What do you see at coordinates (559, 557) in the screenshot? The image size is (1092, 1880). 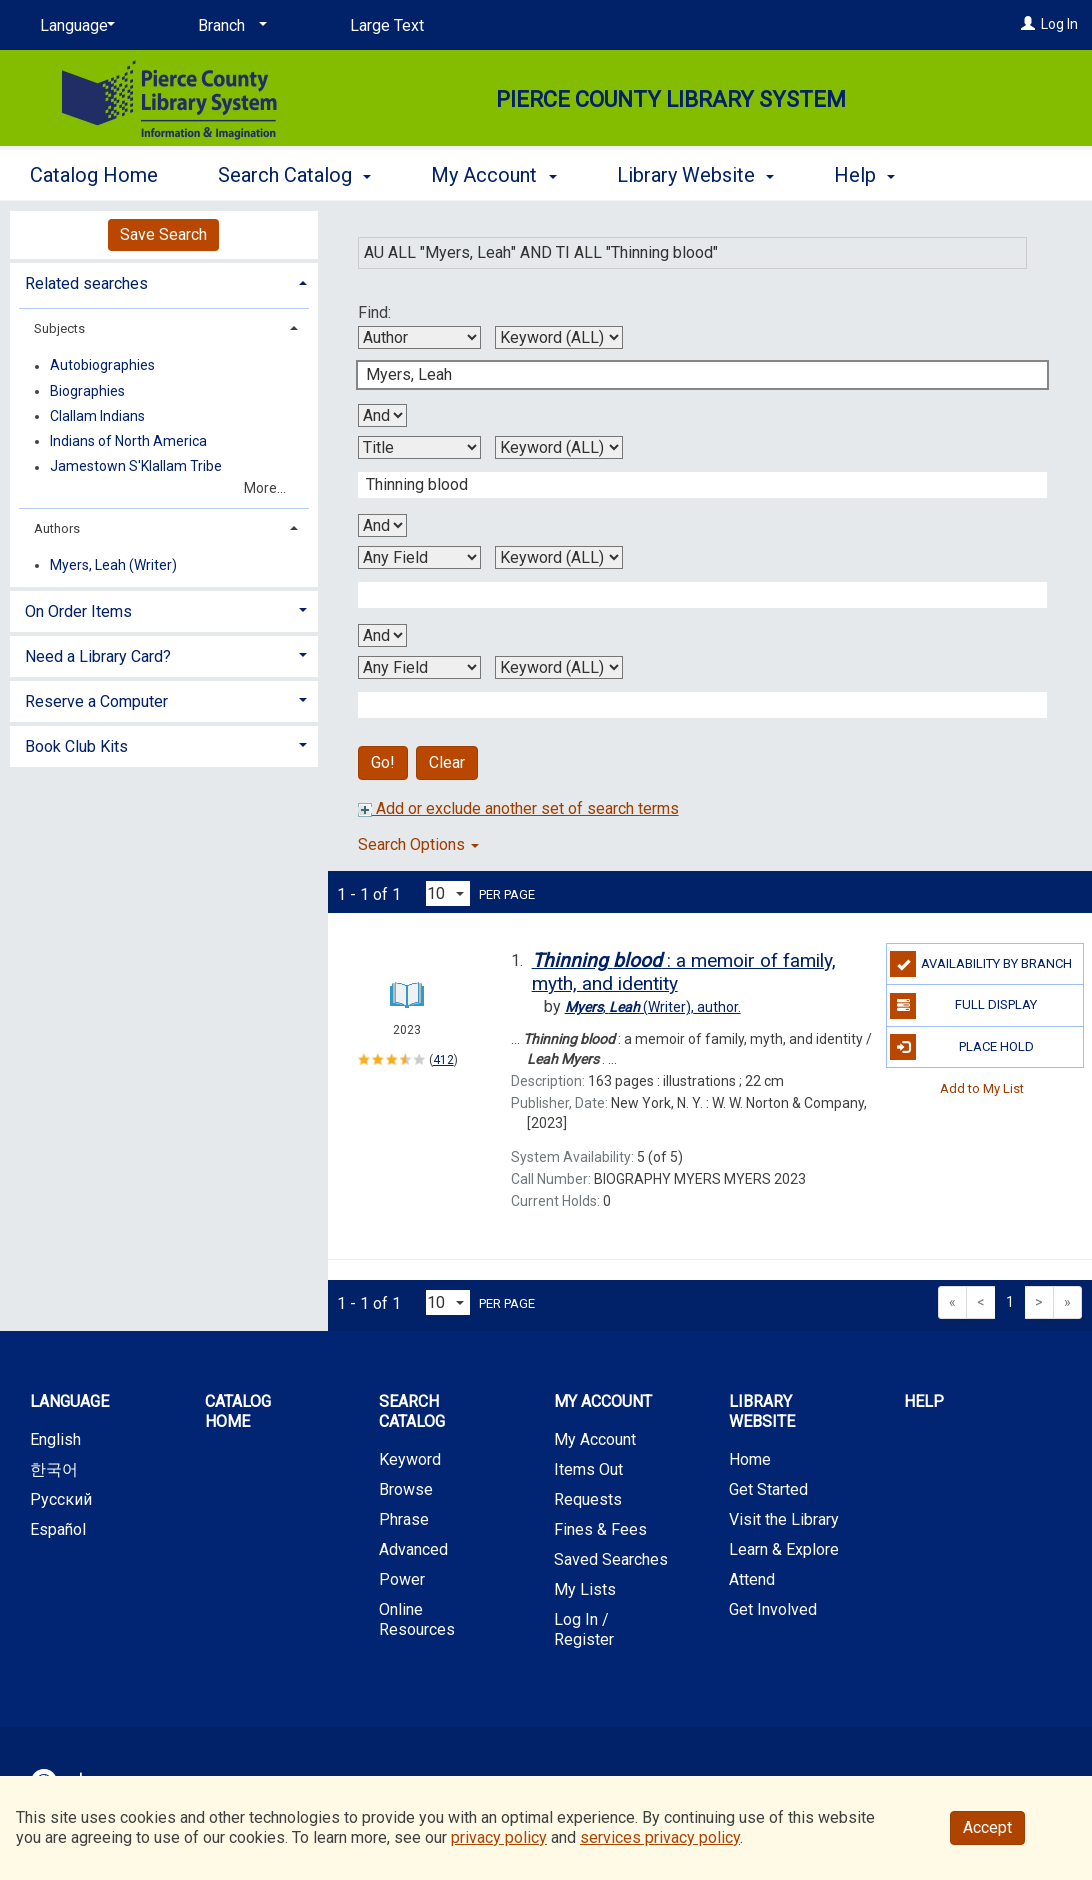 I see `[Third Search Type]` at bounding box center [559, 557].